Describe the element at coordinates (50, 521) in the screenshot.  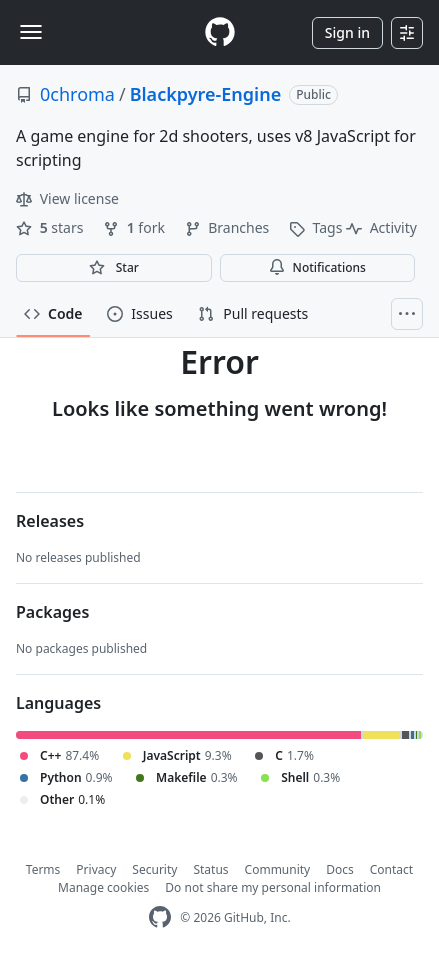
I see `Releases` at that location.